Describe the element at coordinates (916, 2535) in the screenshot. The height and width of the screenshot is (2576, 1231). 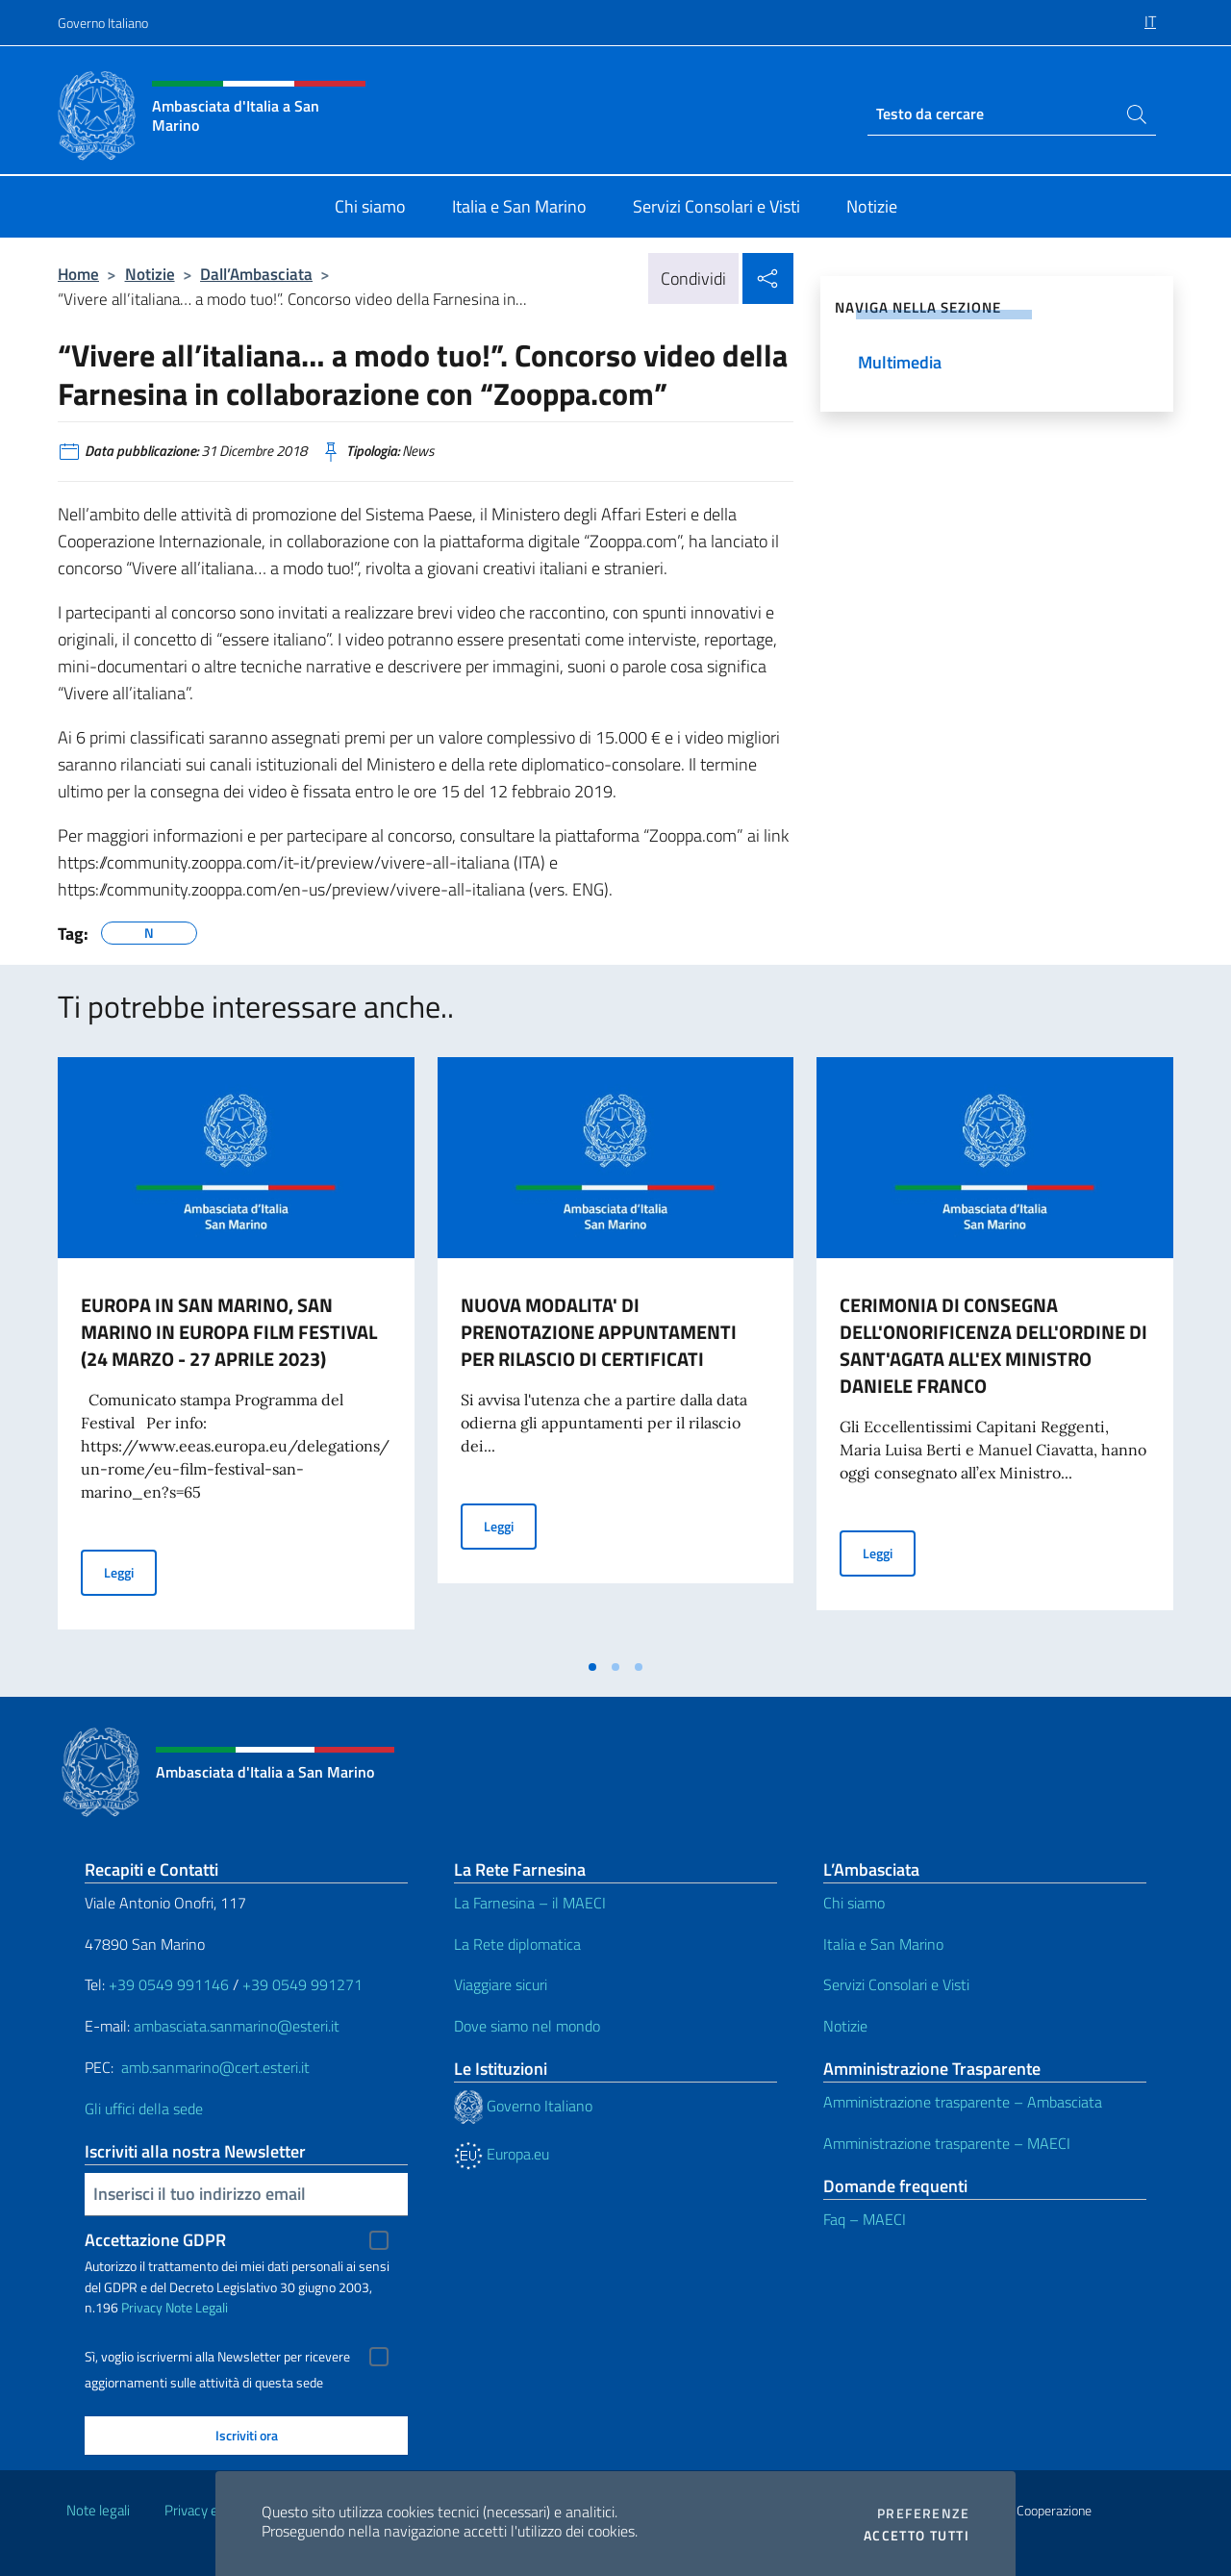
I see `Accetto tutti` at that location.